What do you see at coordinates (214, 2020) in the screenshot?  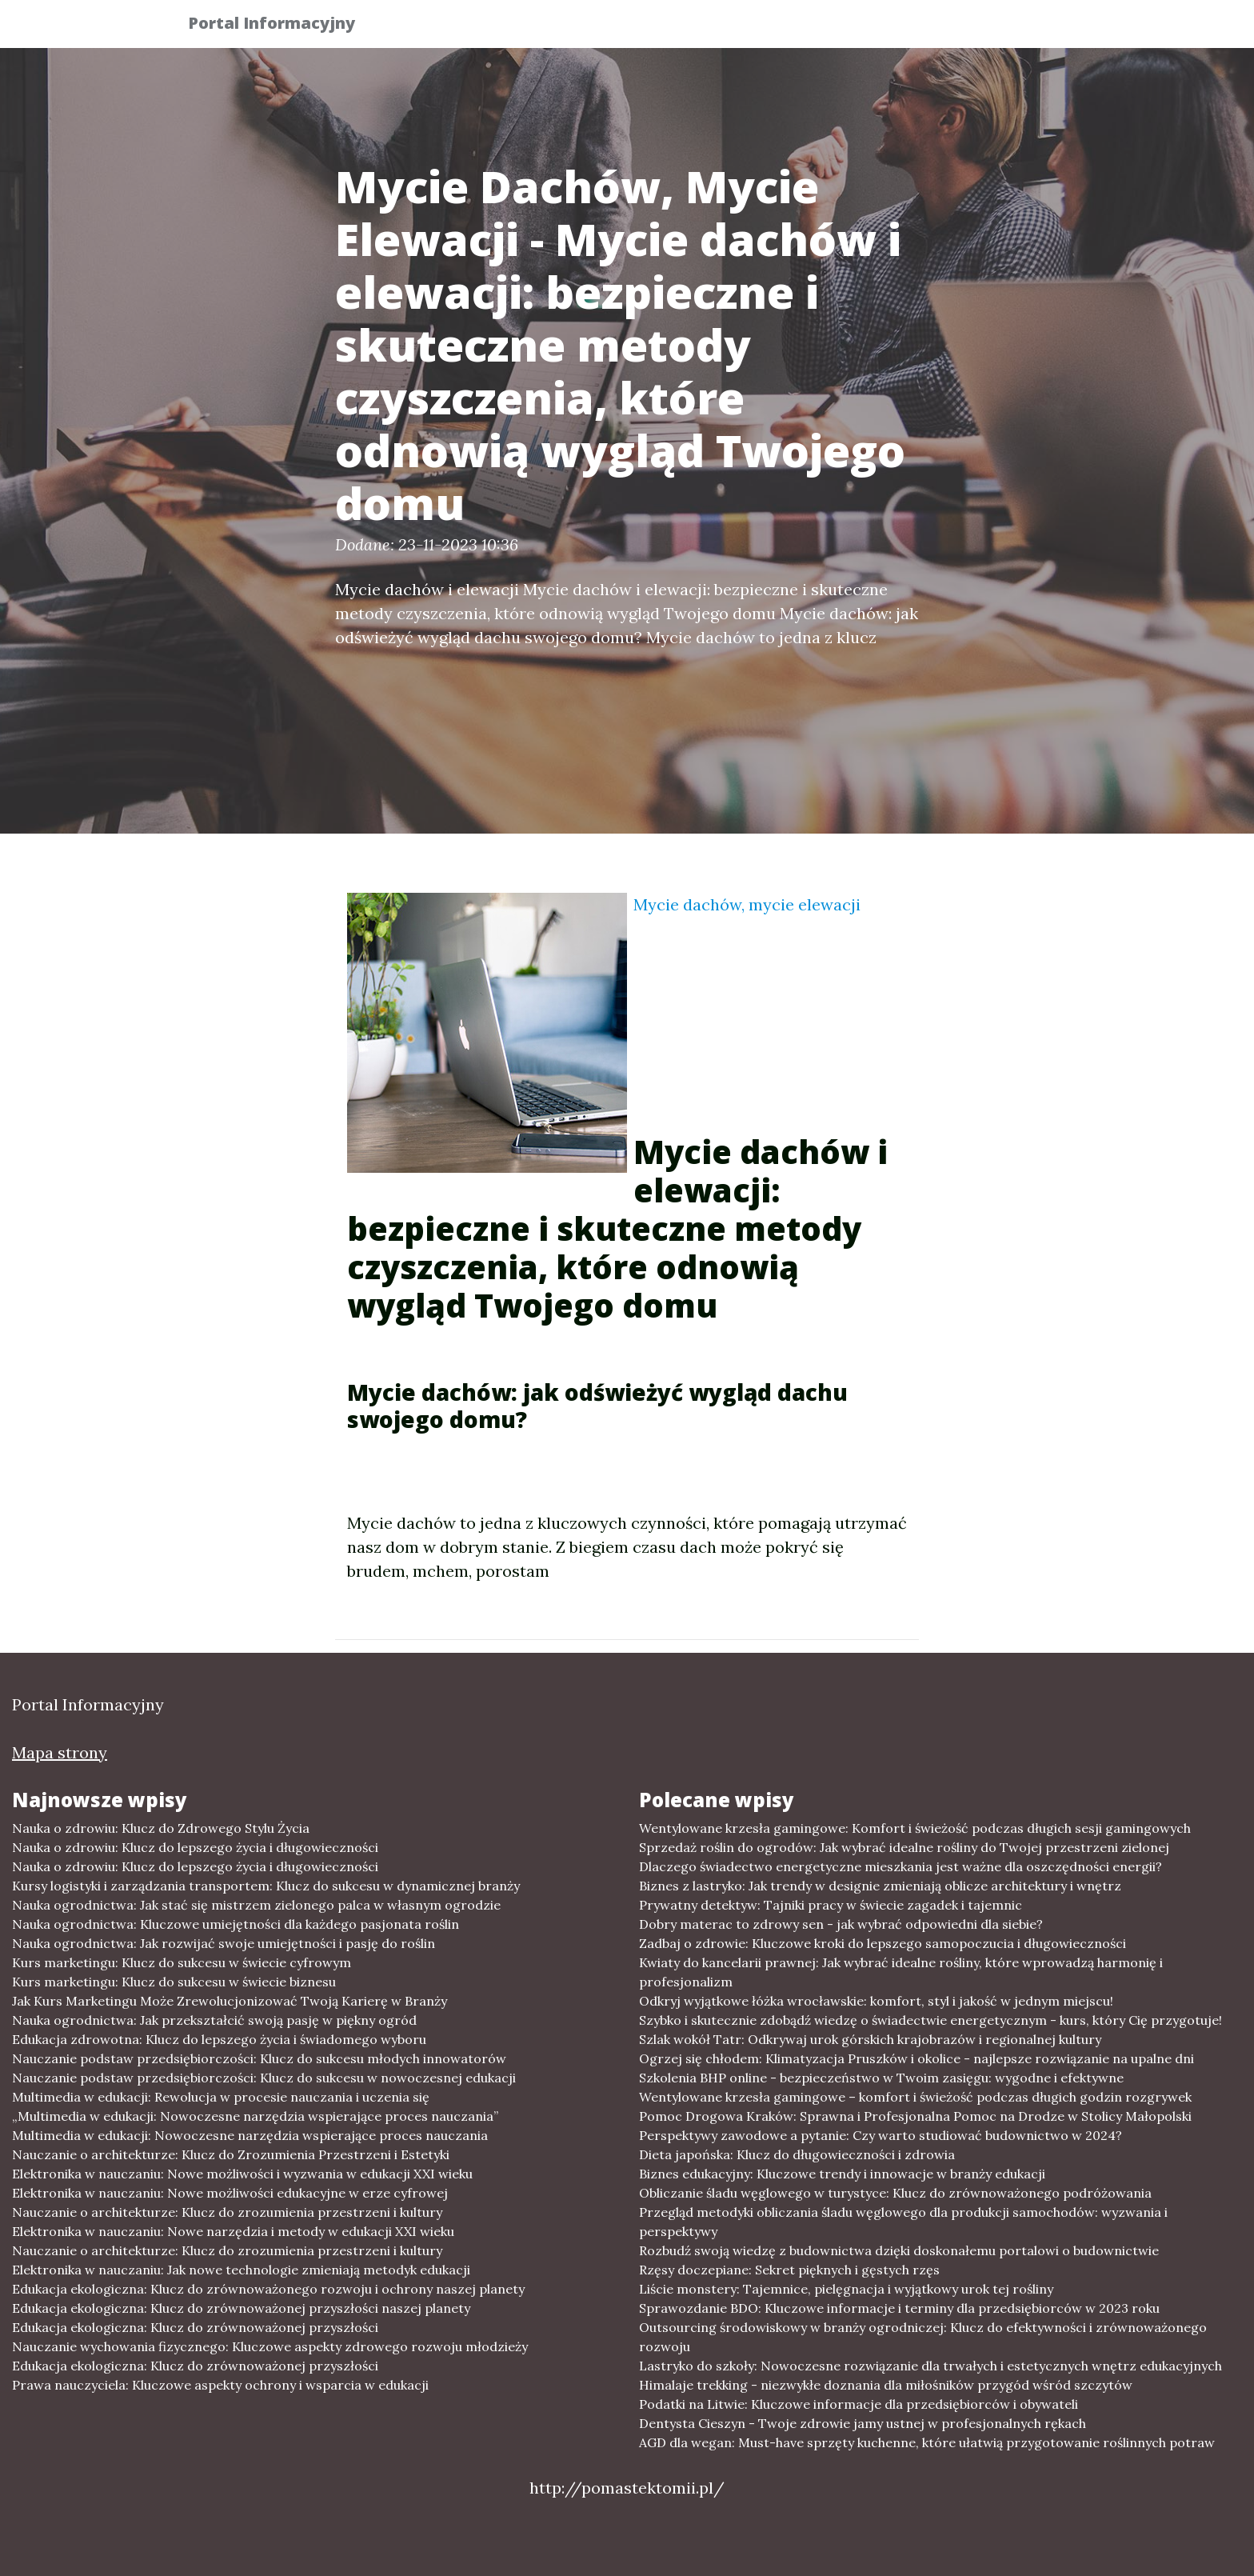 I see `Nauka ogrodnictwa: Jak przekształcić swoją pasję w piękny ogród` at bounding box center [214, 2020].